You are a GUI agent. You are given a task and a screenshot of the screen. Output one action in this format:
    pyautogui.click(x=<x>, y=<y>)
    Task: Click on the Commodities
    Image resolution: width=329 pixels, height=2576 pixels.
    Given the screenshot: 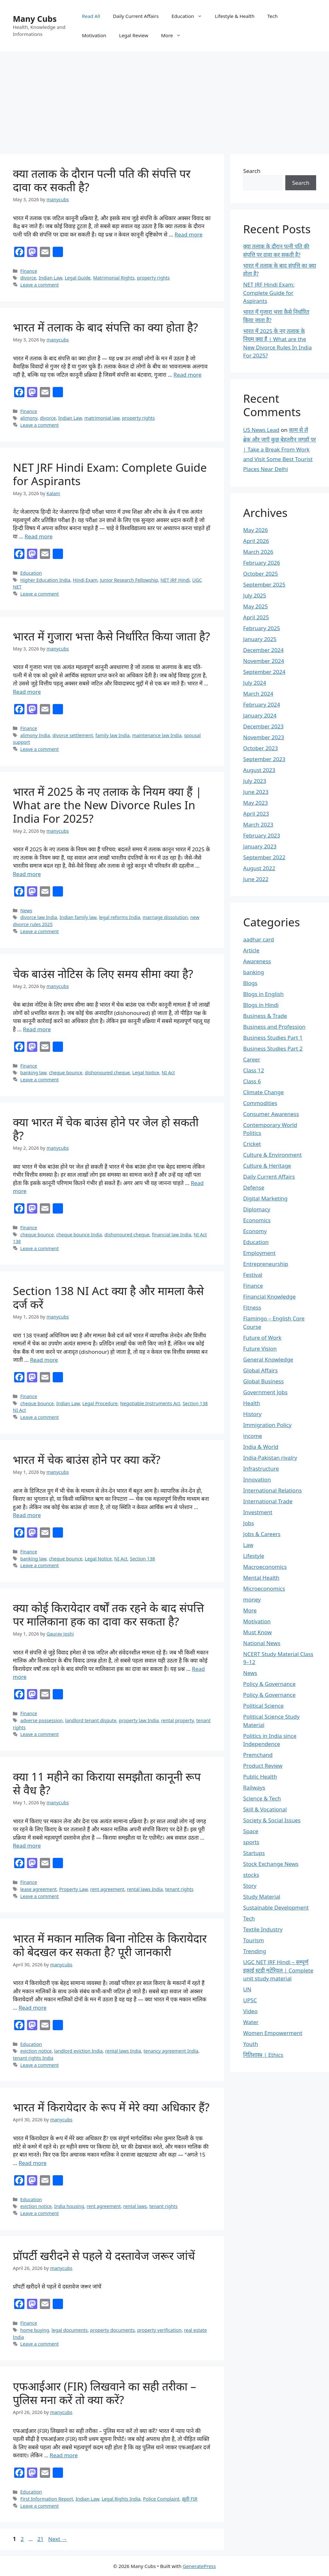 What is the action you would take?
    pyautogui.click(x=260, y=1103)
    